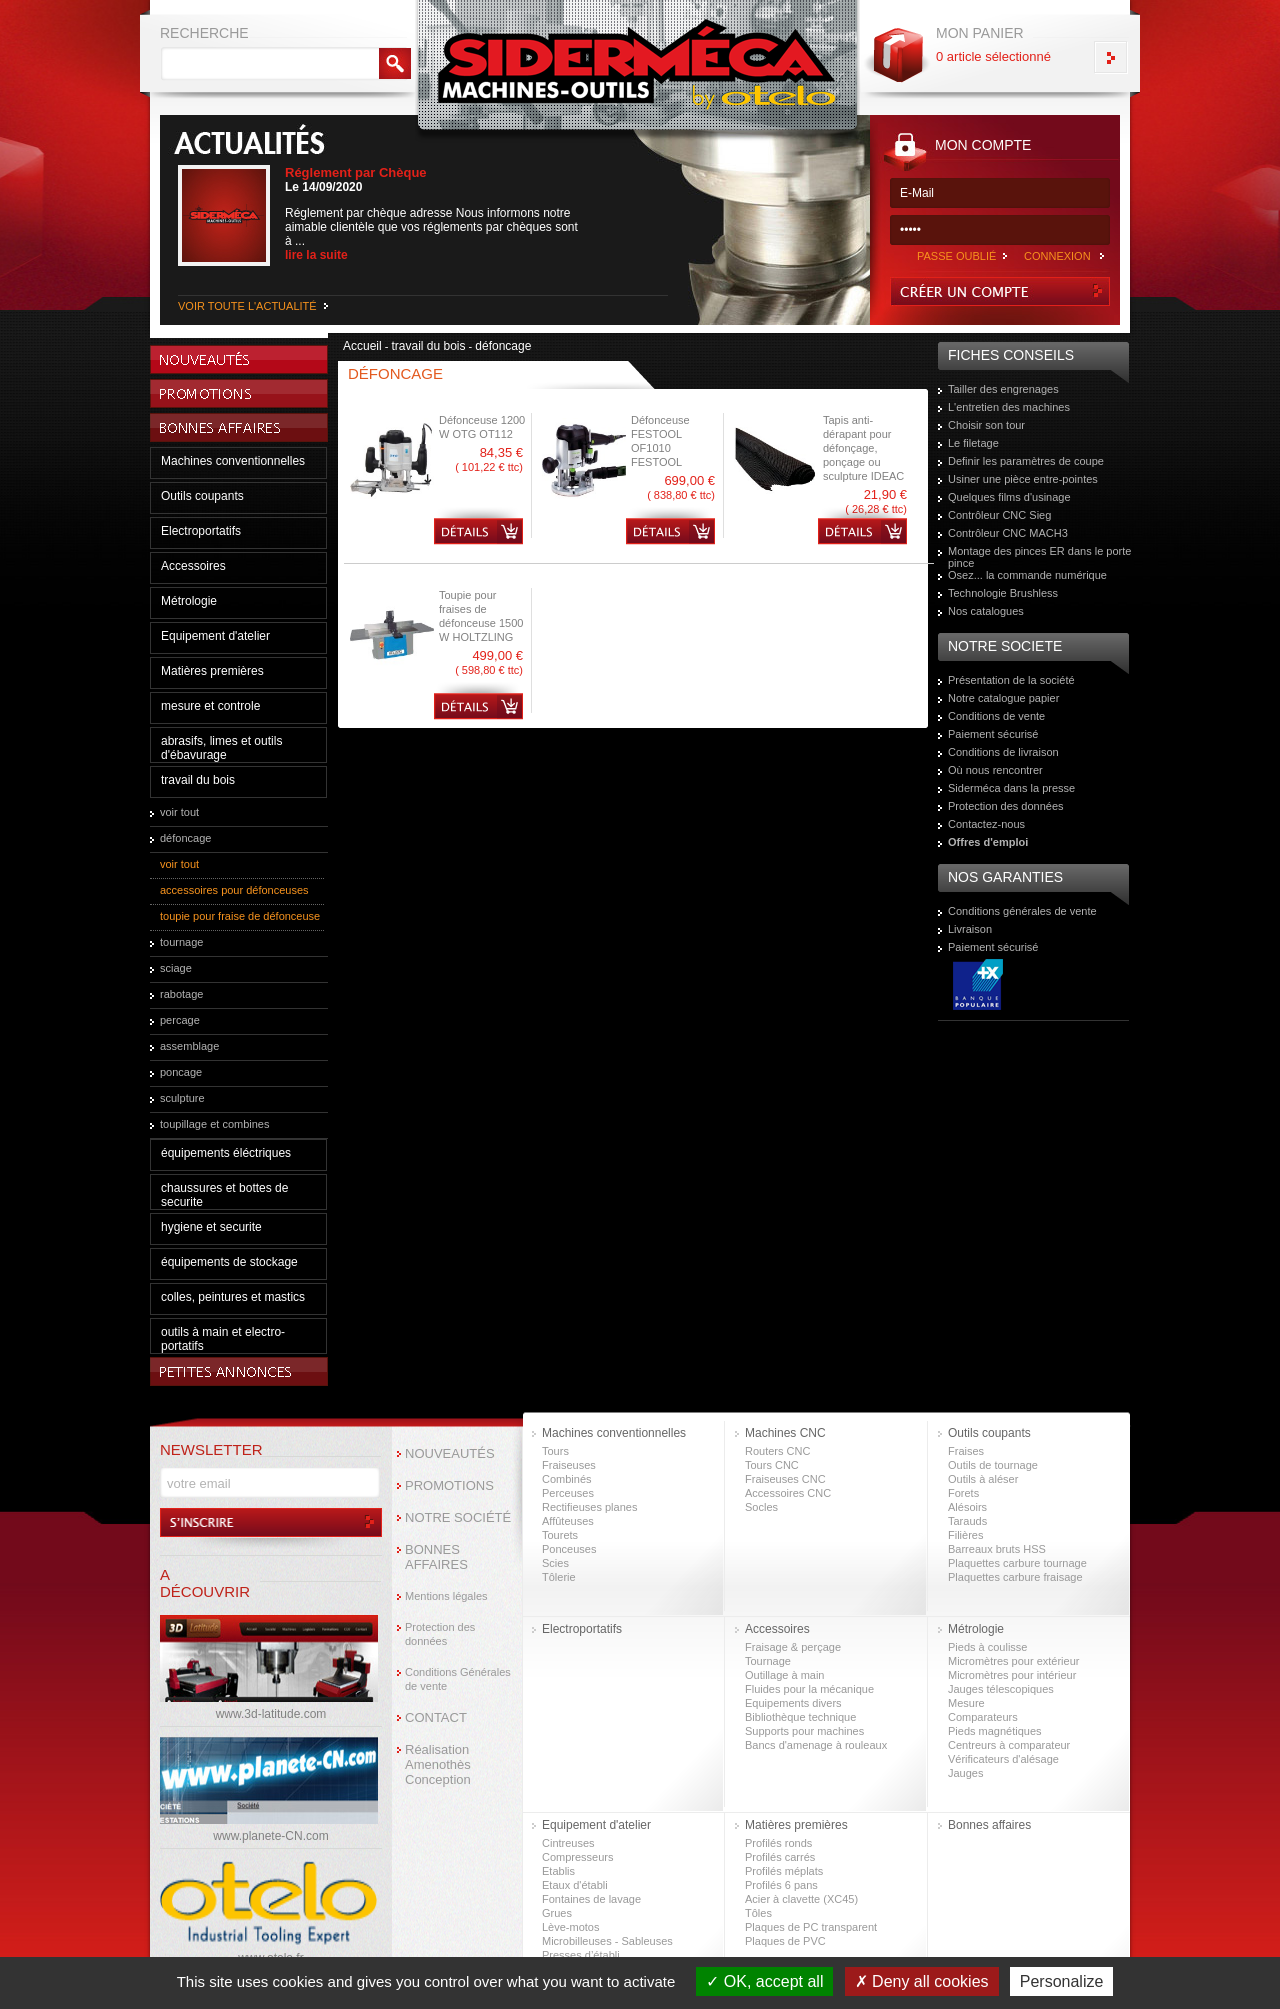 The height and width of the screenshot is (2009, 1280). I want to click on Personalize, so click(1062, 1981).